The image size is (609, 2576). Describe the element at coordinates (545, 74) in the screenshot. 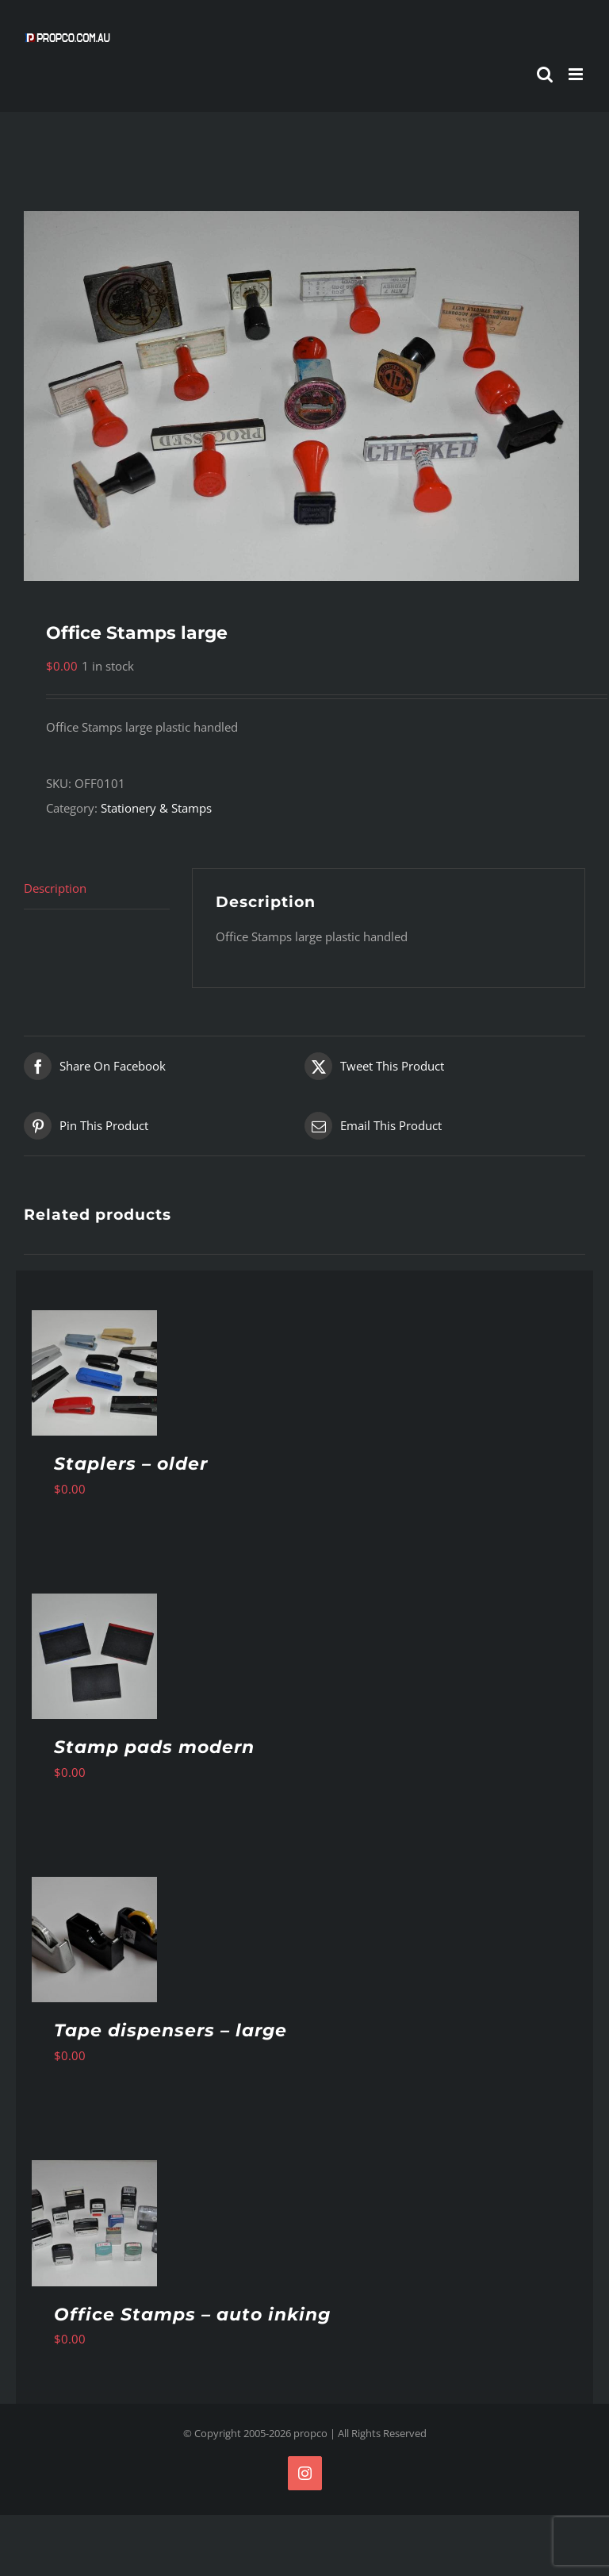

I see `[Toggle mobile search]` at that location.